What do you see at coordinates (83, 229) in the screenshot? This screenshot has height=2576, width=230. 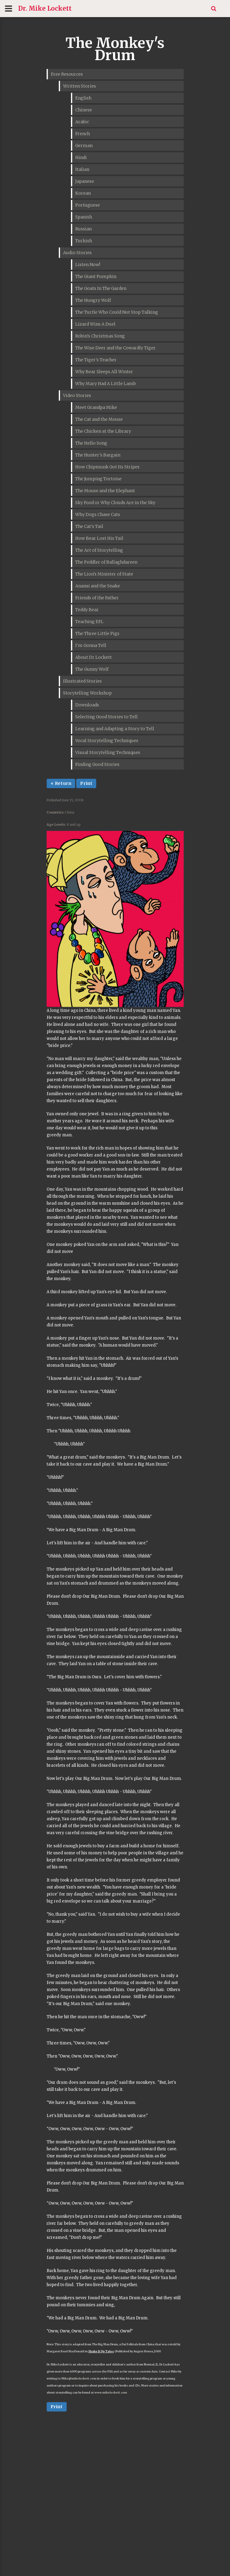 I see `Russian` at bounding box center [83, 229].